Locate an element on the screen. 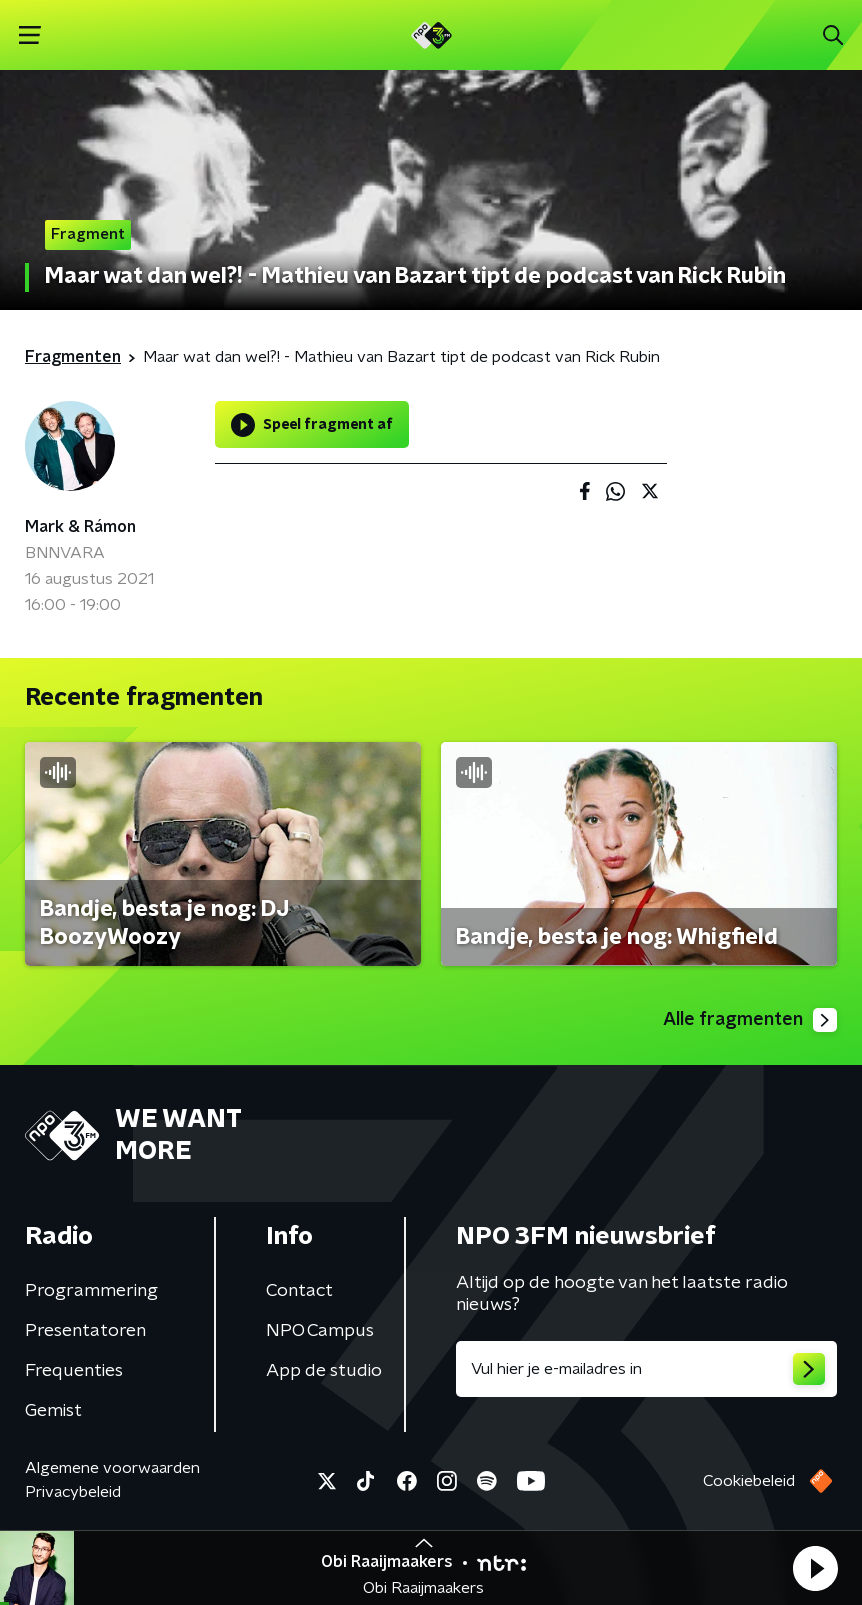  Cookiebeleid is located at coordinates (749, 1481).